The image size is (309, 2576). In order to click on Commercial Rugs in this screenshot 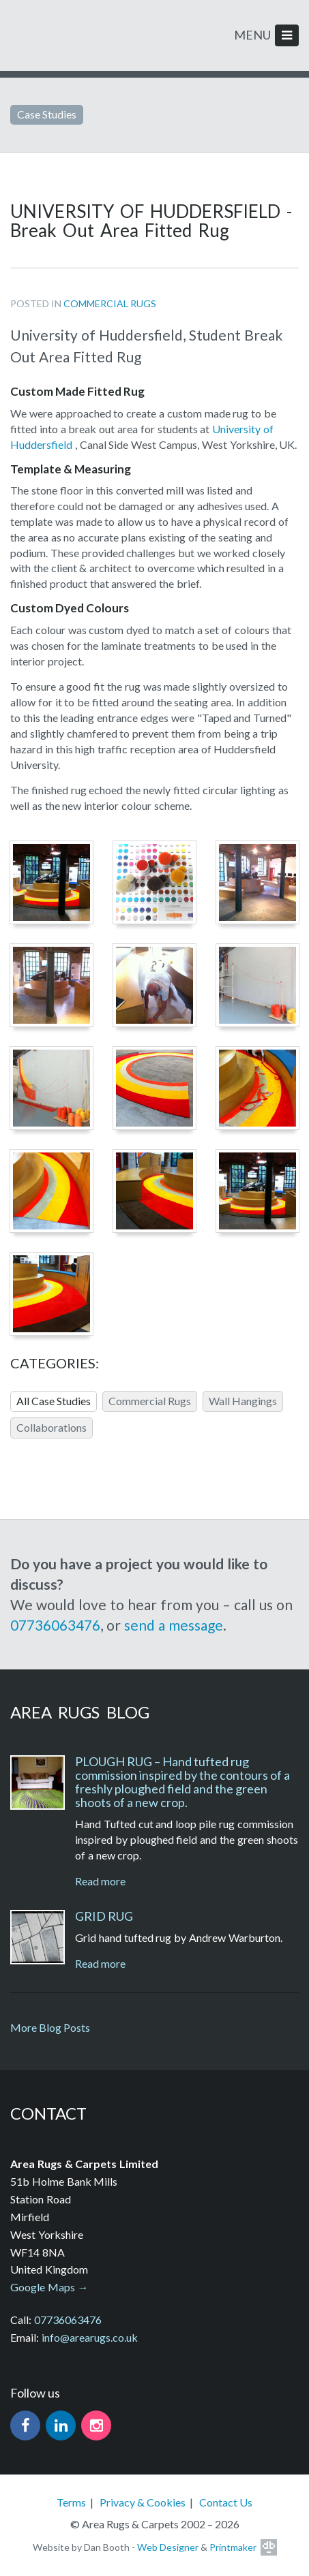, I will do `click(109, 303)`.